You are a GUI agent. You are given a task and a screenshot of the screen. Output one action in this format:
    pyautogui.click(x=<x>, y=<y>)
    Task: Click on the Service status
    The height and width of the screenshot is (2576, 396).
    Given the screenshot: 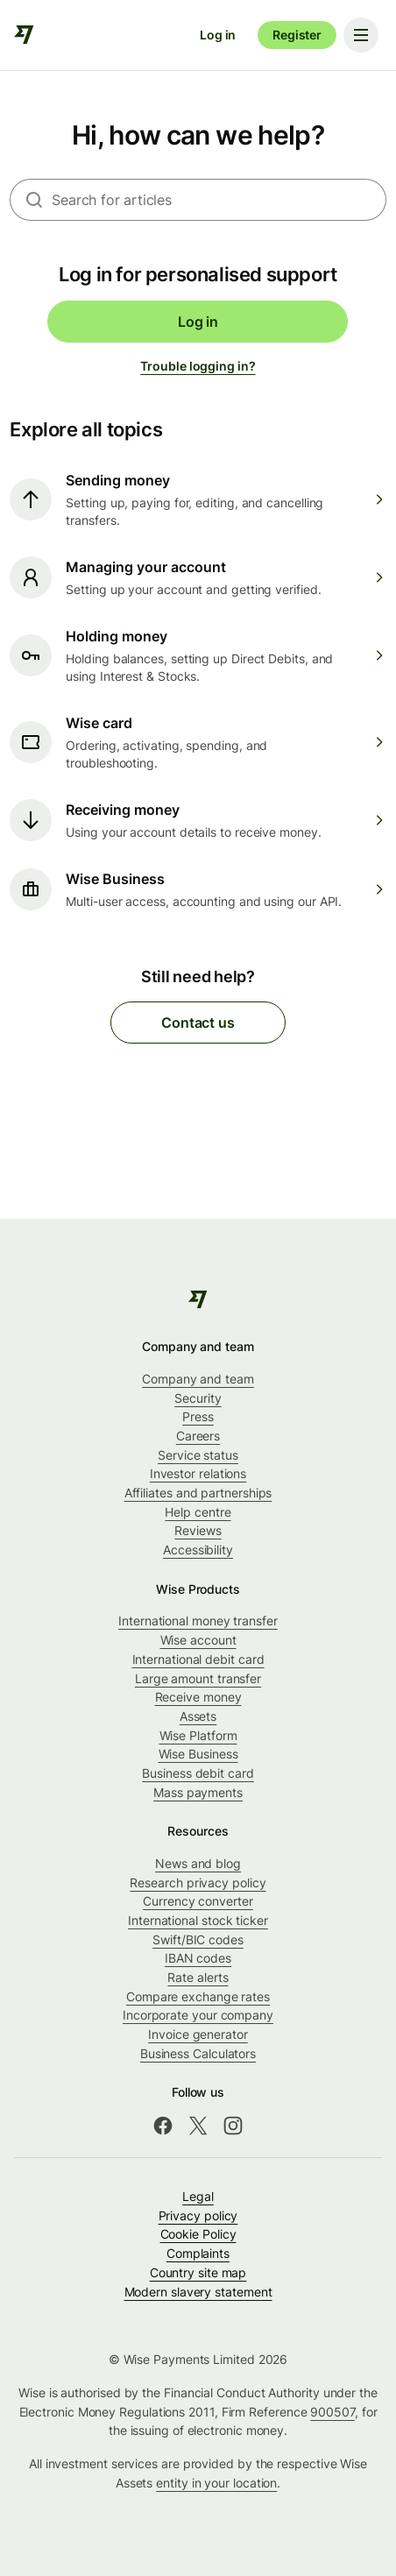 What is the action you would take?
    pyautogui.click(x=198, y=1454)
    